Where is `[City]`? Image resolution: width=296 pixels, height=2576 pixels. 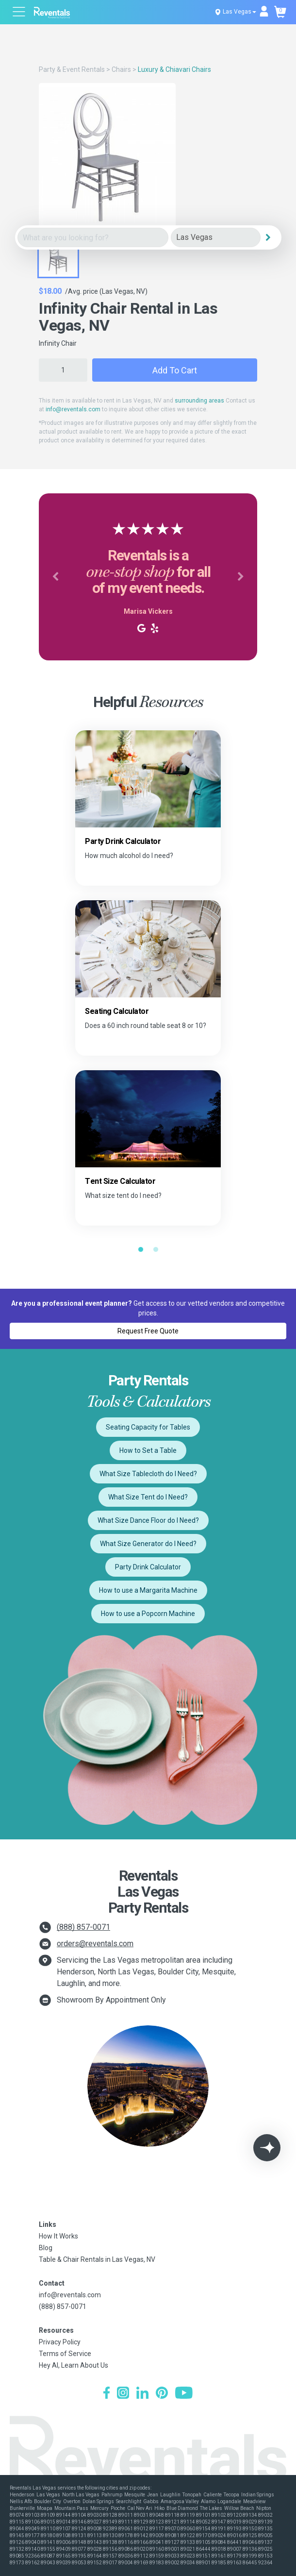 [City] is located at coordinates (215, 237).